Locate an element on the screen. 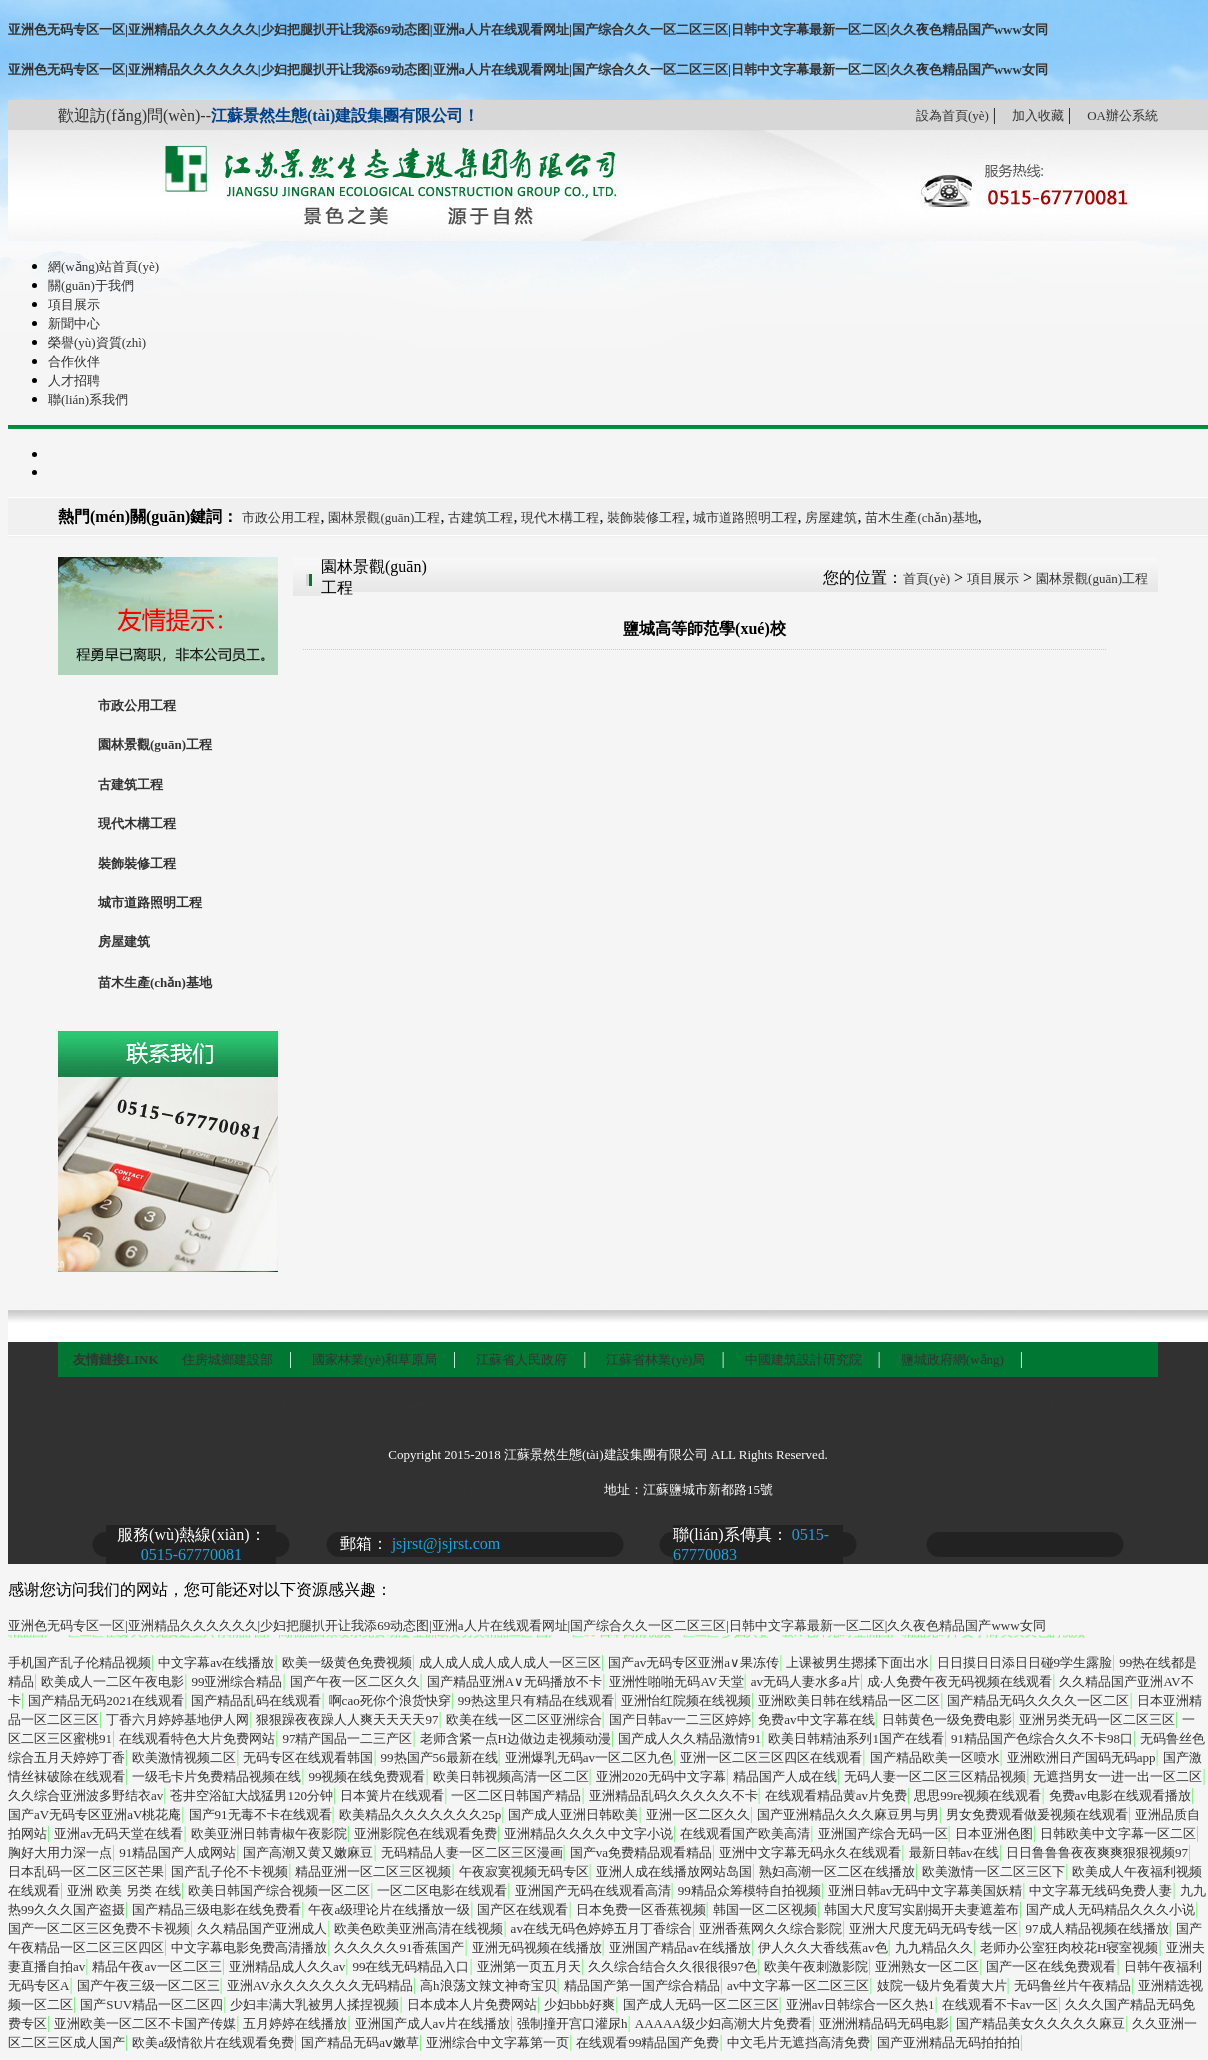 Image resolution: width=1208 pixels, height=2060 pixels. 无码精品人妻一区二区三区漫画 is located at coordinates (472, 1852).